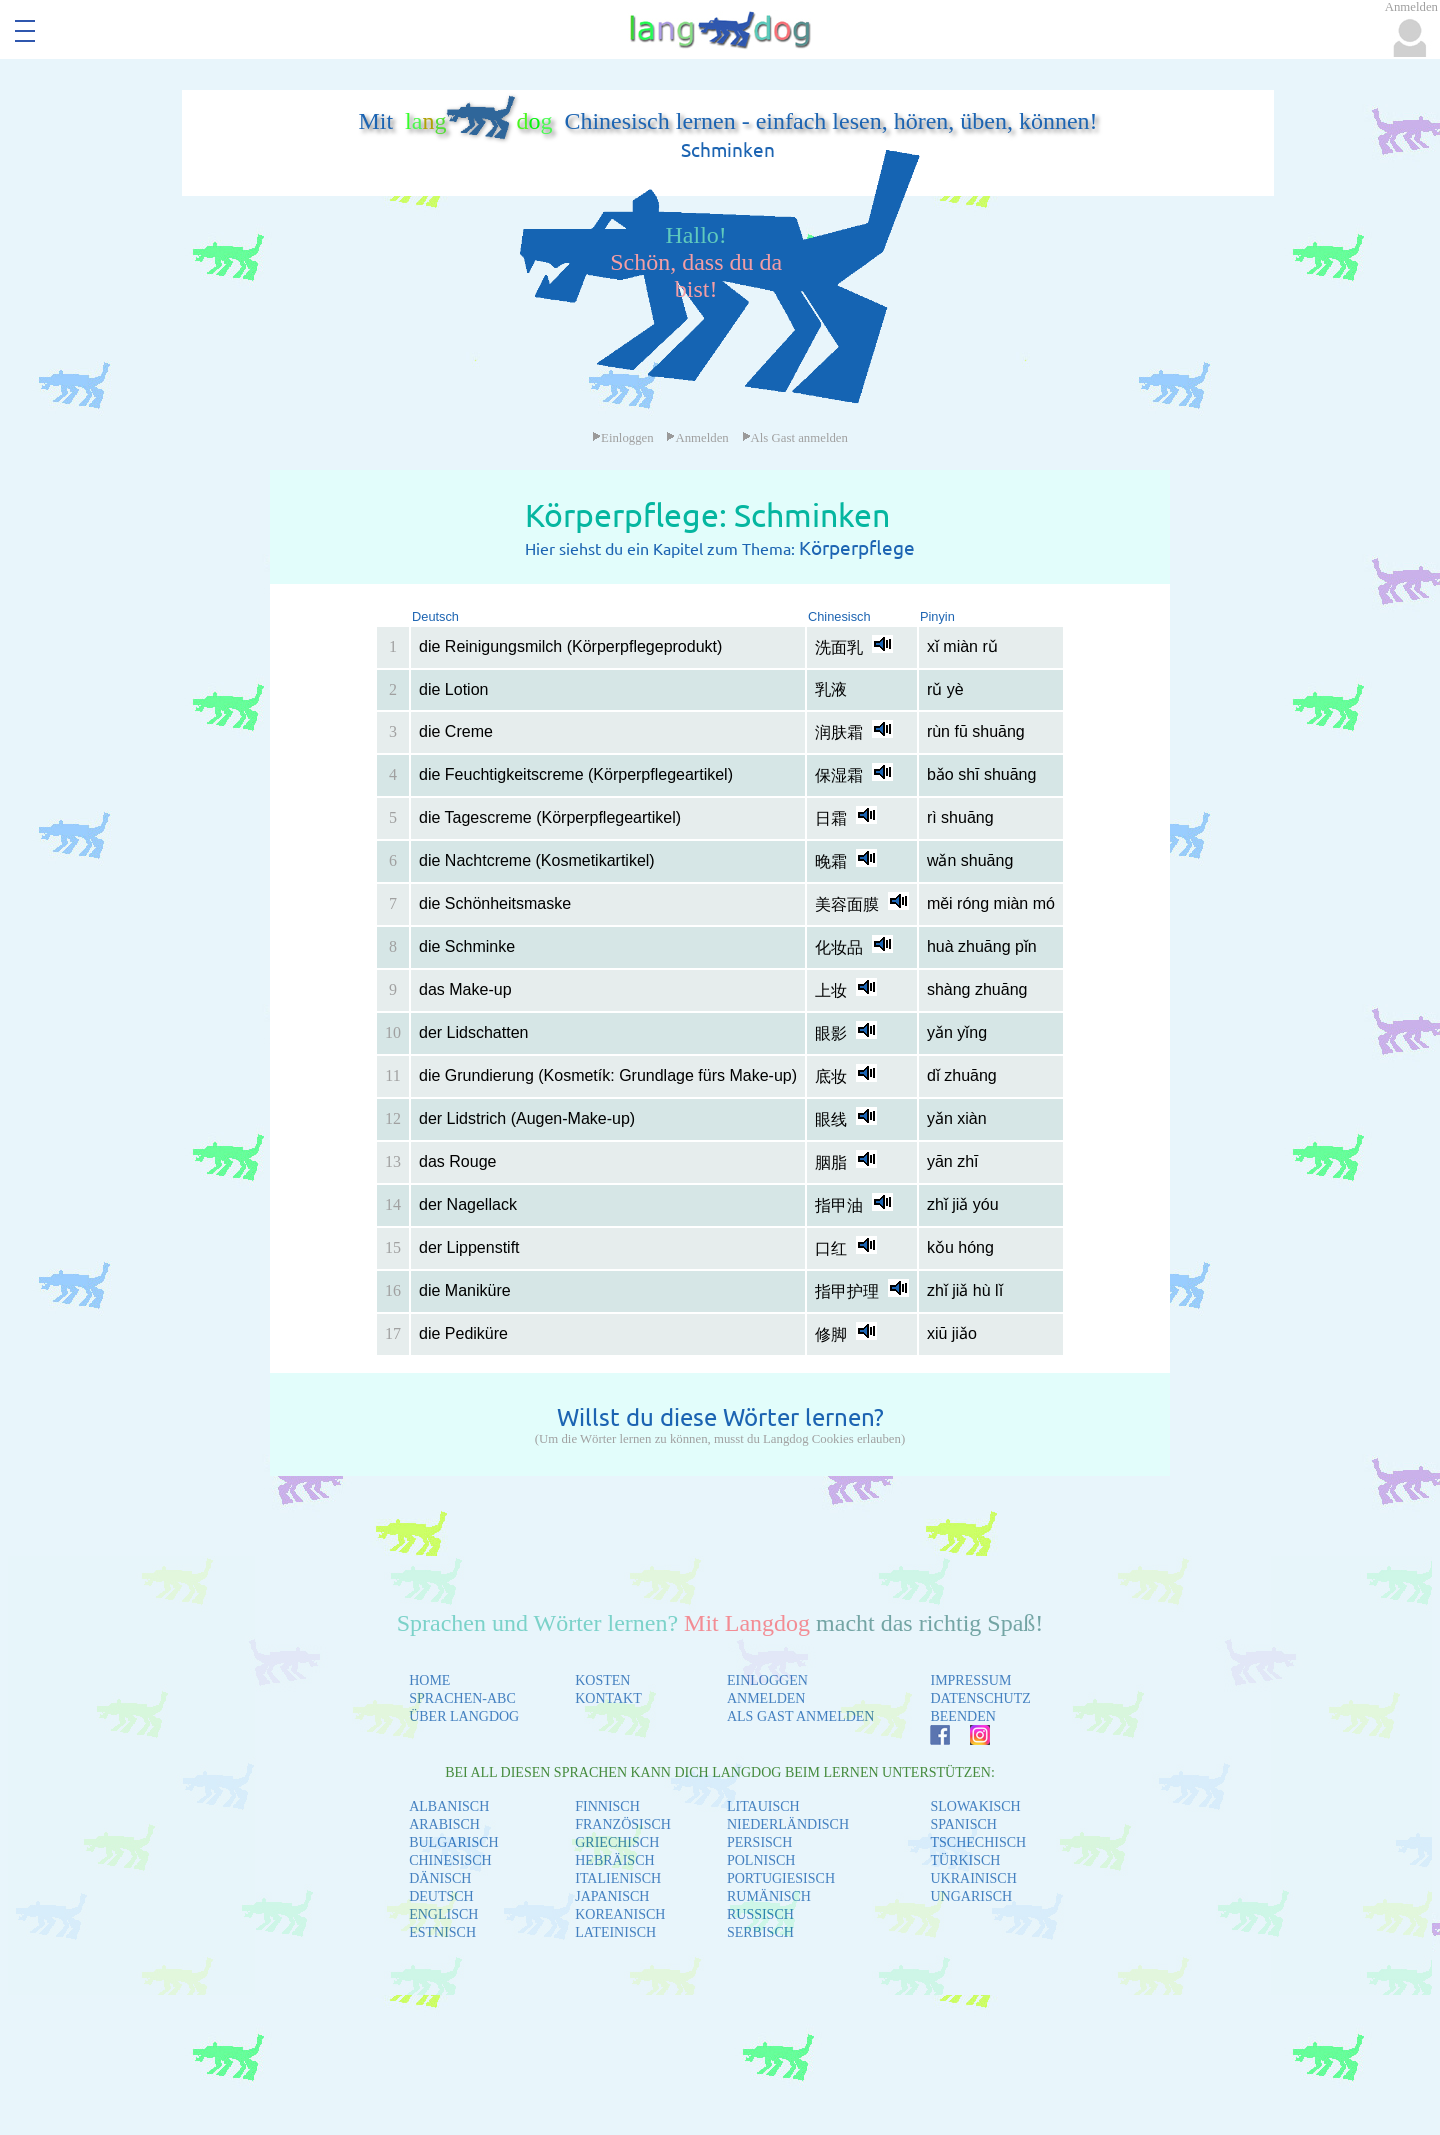  Describe the element at coordinates (962, 1716) in the screenshot. I see `BEENDEN` at that location.